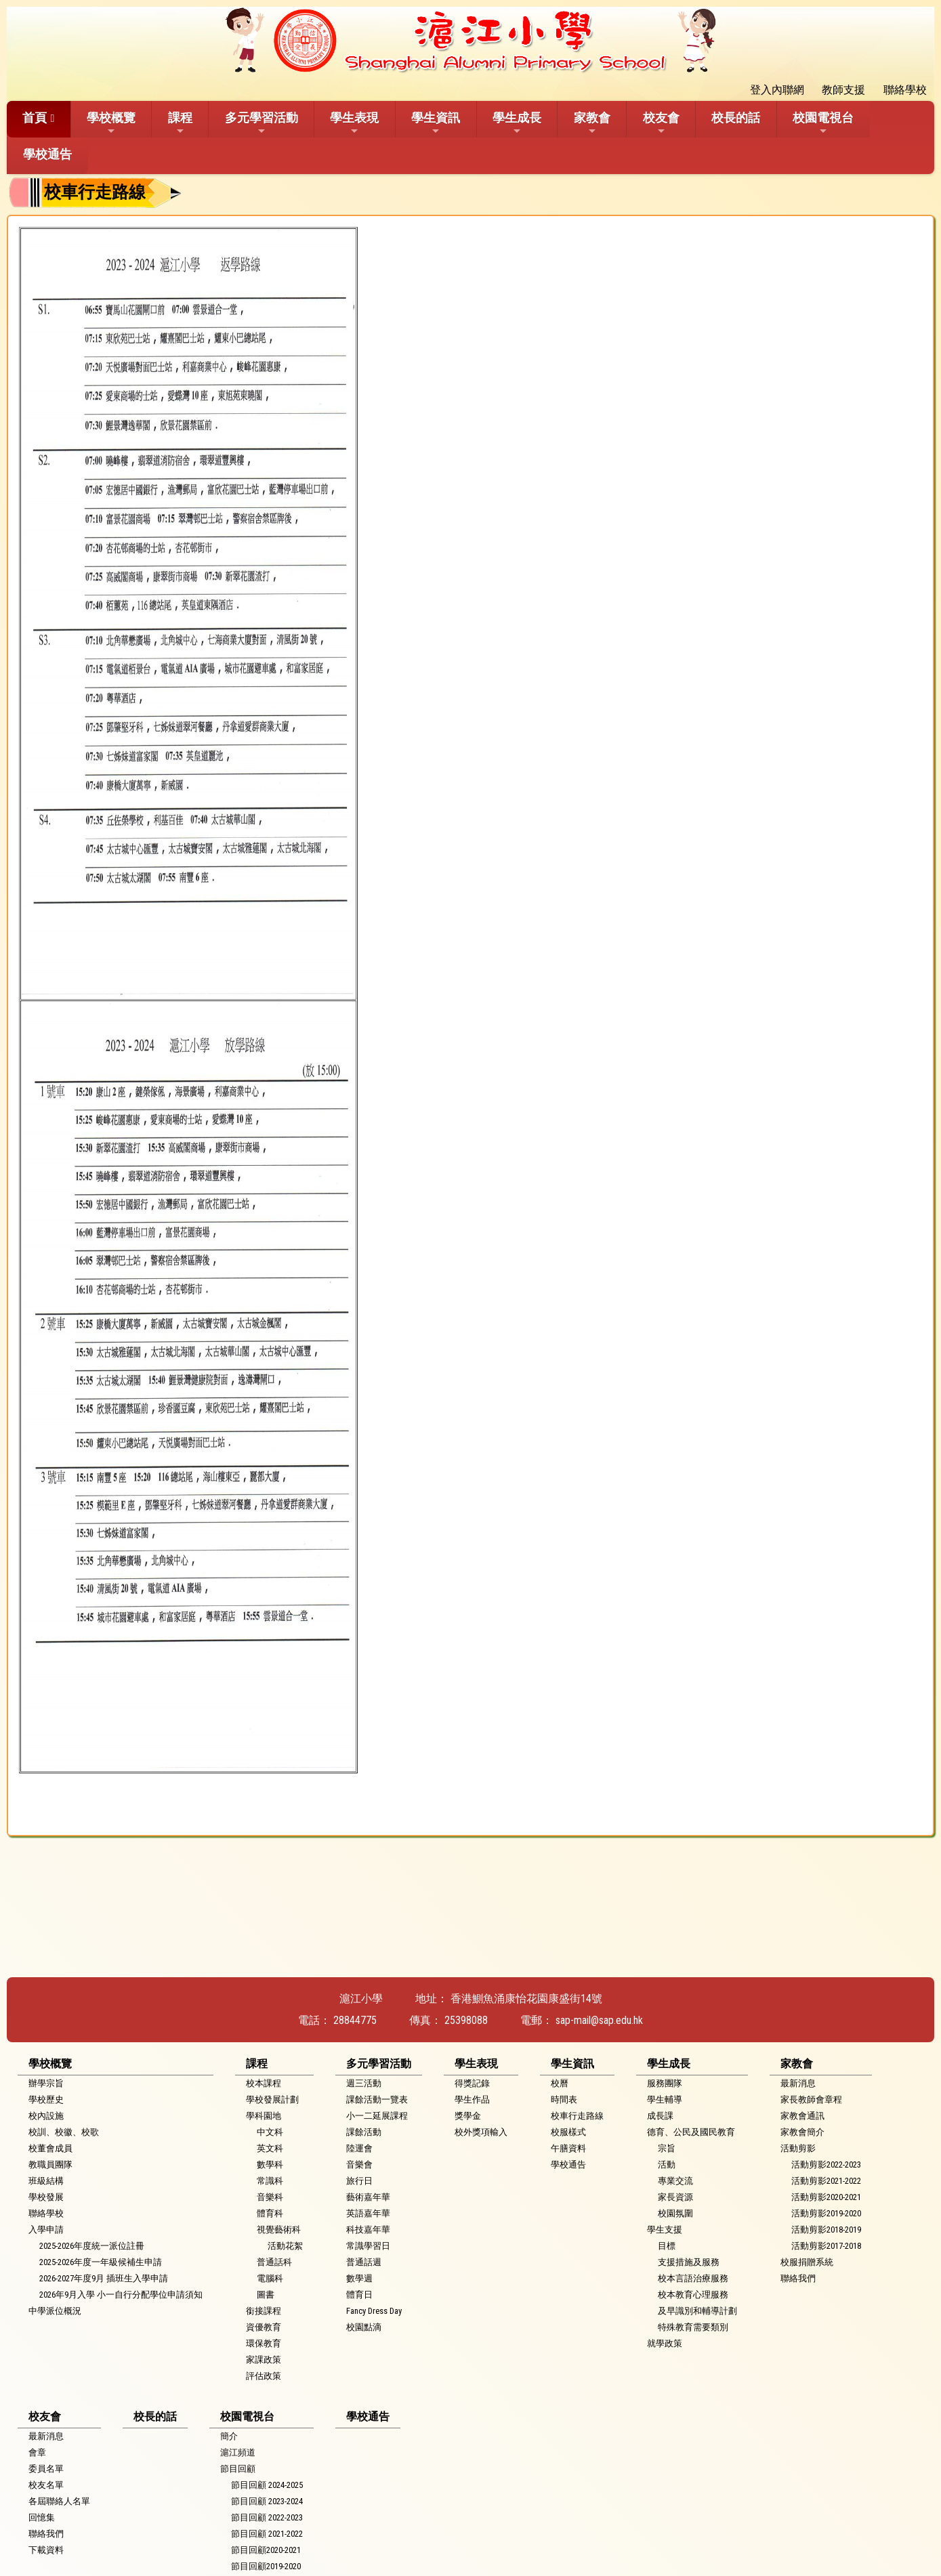  What do you see at coordinates (826, 2164) in the screenshot?
I see `活動剪影2022-2023` at bounding box center [826, 2164].